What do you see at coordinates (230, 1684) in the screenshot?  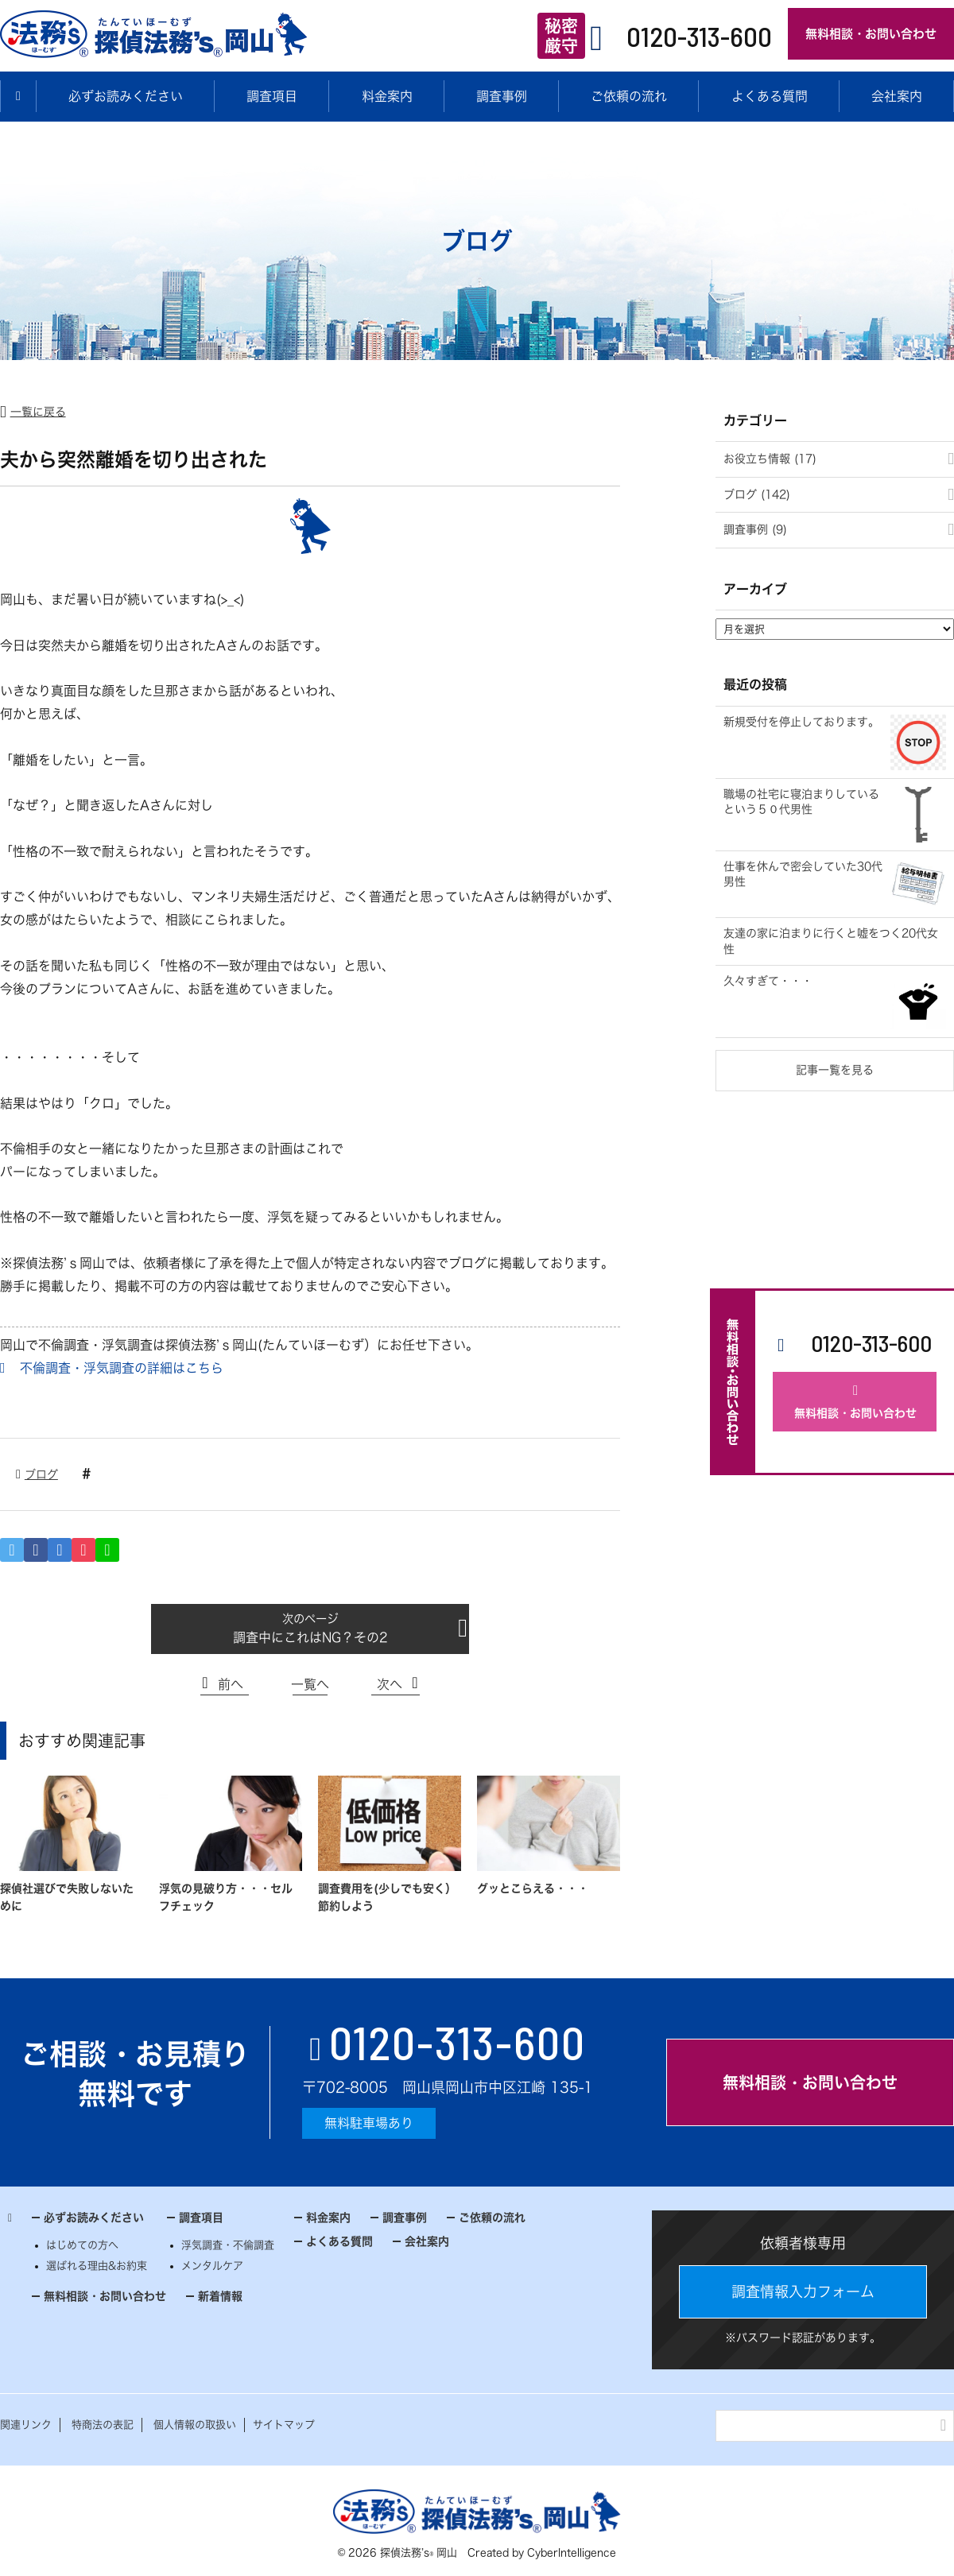 I see `前へ` at bounding box center [230, 1684].